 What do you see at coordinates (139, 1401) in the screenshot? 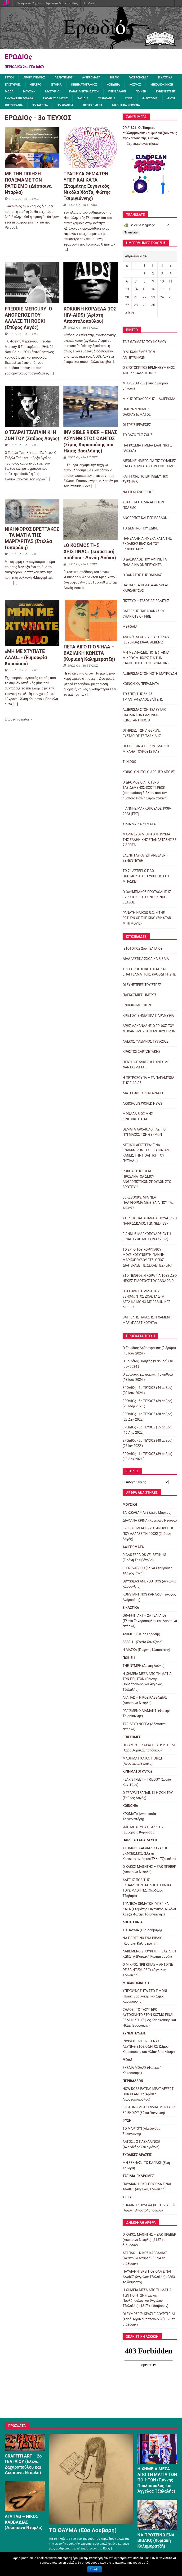
I see `ΕΡΩΔΙΟς - 5ο ΤΕΥΧΟΣ` at bounding box center [139, 1401].